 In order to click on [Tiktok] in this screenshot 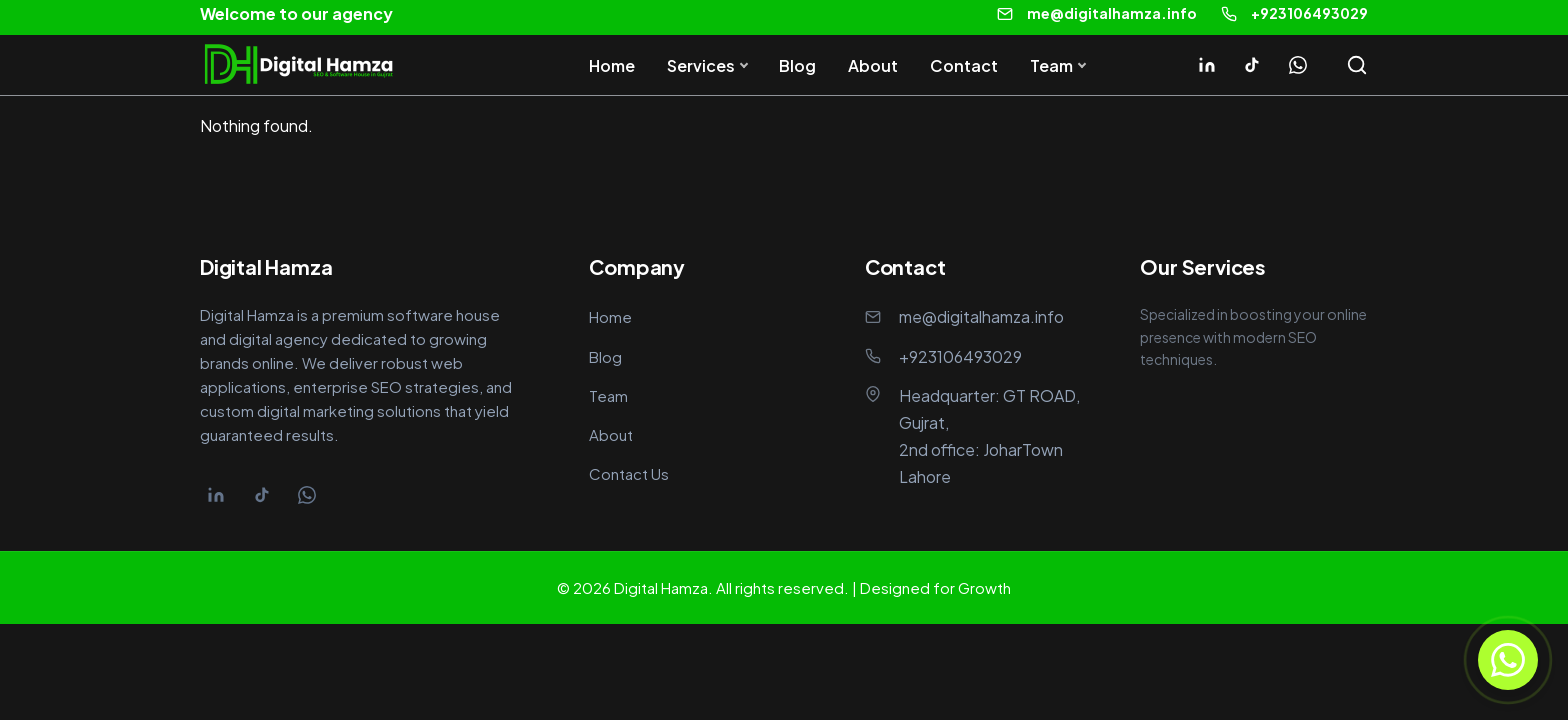, I will do `click(1252, 65)`.